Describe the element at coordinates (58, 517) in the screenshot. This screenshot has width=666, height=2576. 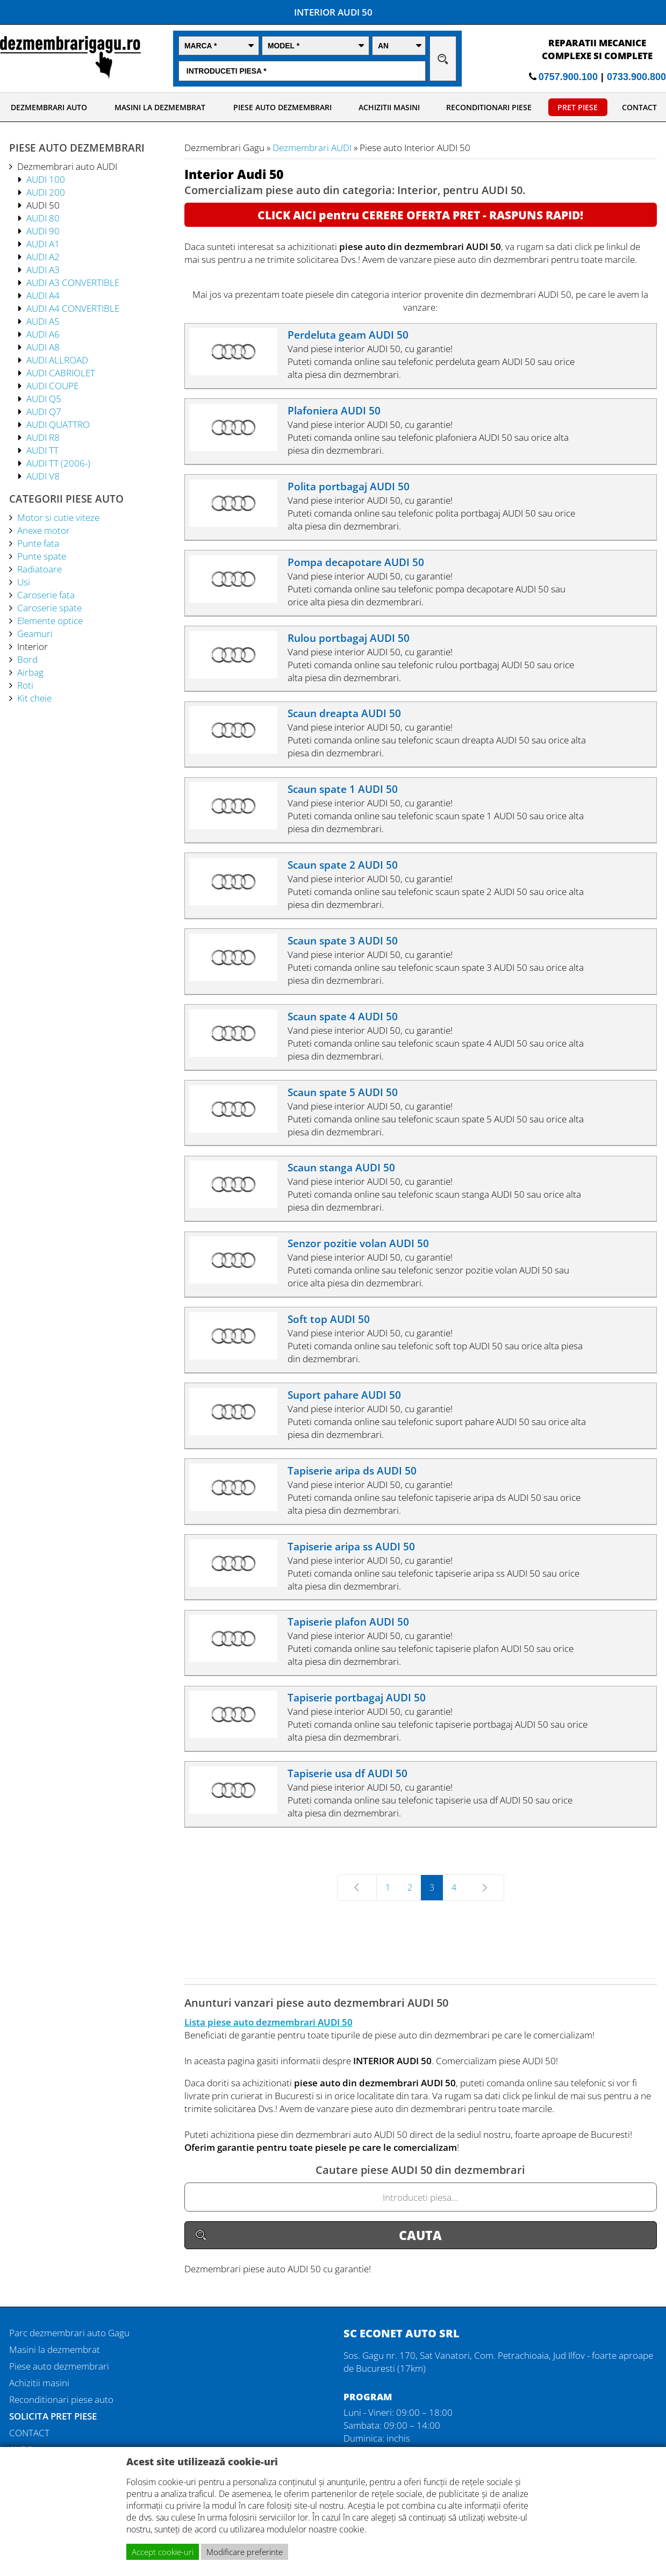
I see `Motor si cutie viteze` at that location.